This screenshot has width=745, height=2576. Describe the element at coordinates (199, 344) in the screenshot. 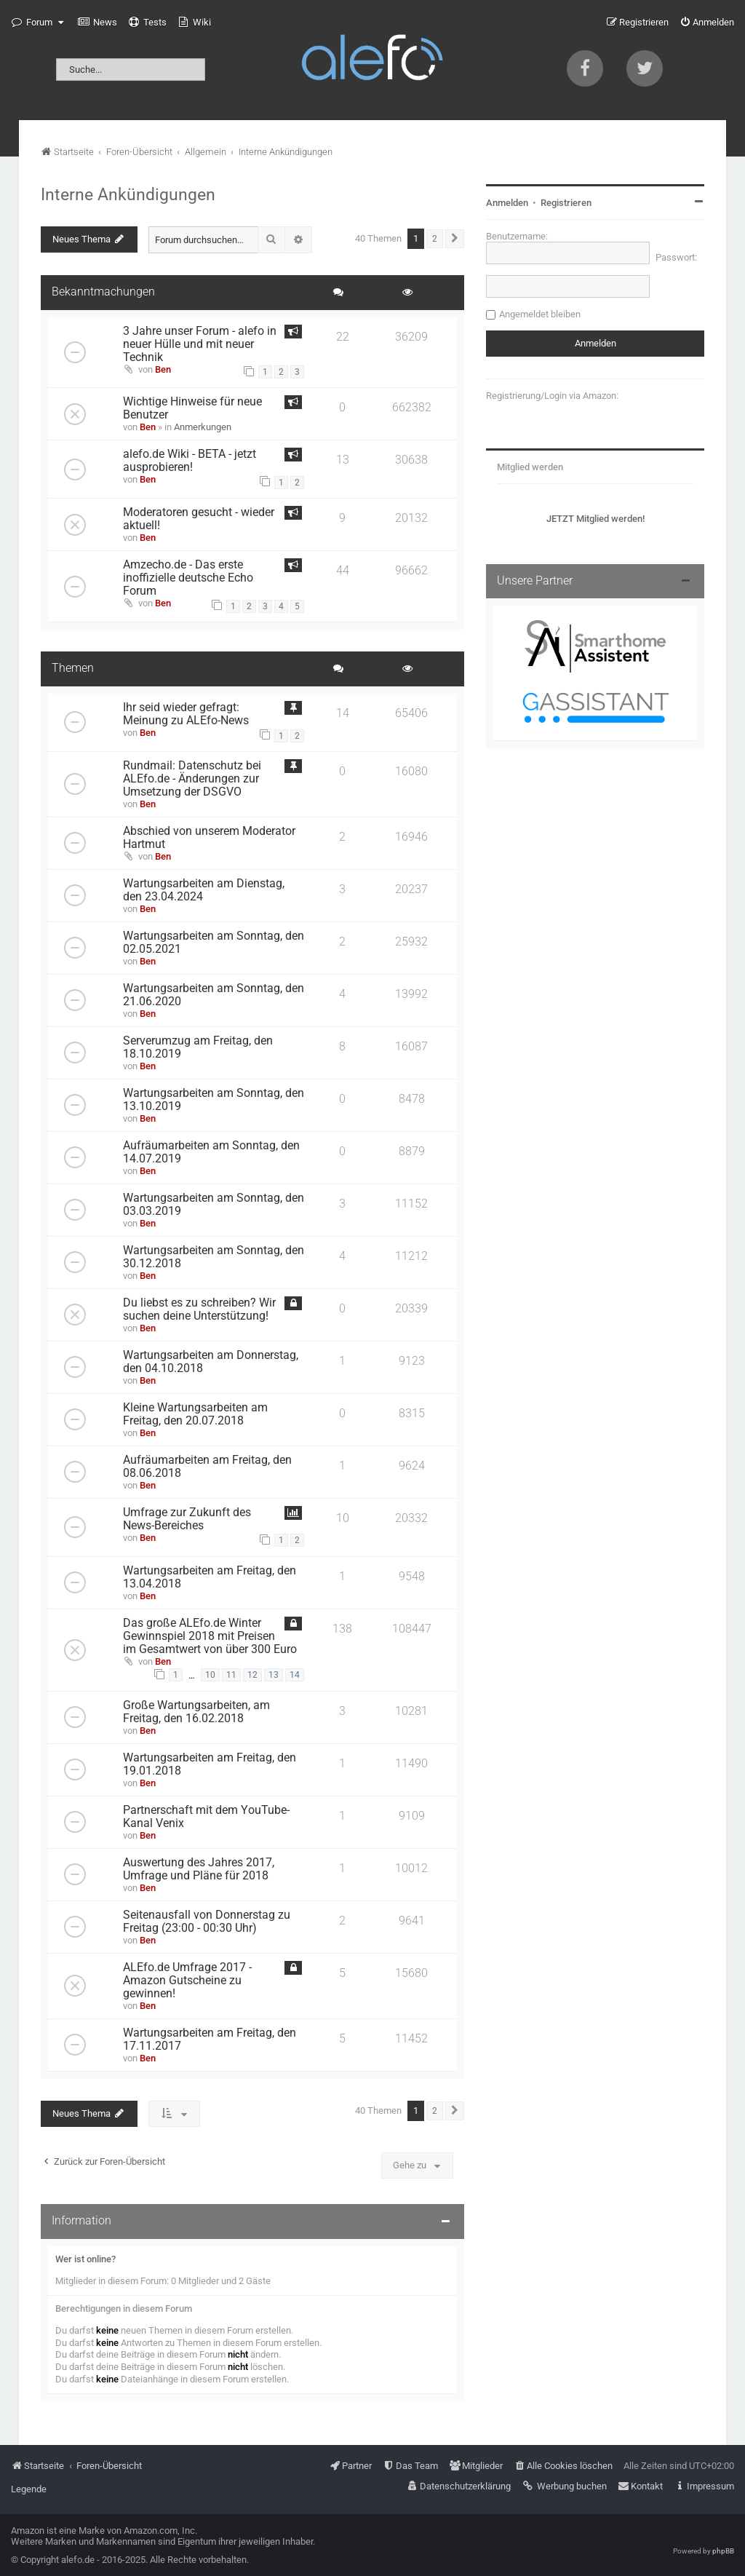

I see `3 Jahre unser Forum - alefo in neuer Hülle und mit neuer Technik` at that location.